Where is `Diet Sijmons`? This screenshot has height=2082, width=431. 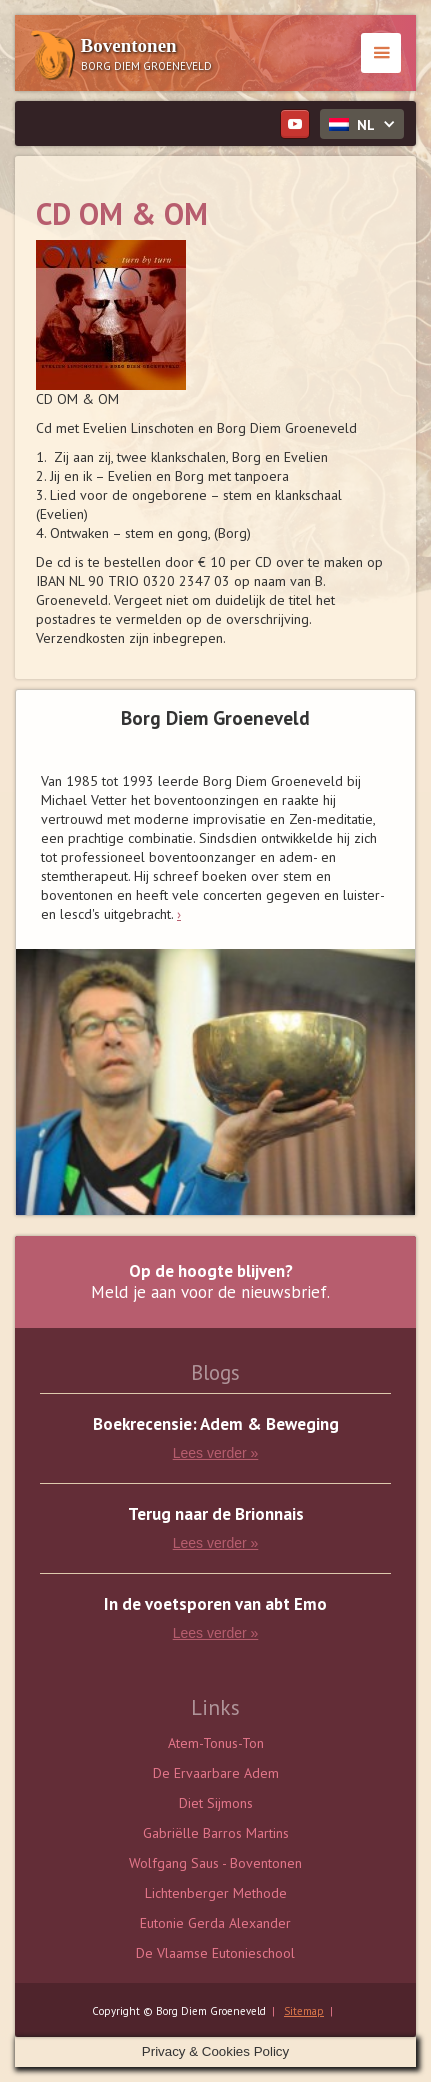
Diet Sijmons is located at coordinates (216, 1803).